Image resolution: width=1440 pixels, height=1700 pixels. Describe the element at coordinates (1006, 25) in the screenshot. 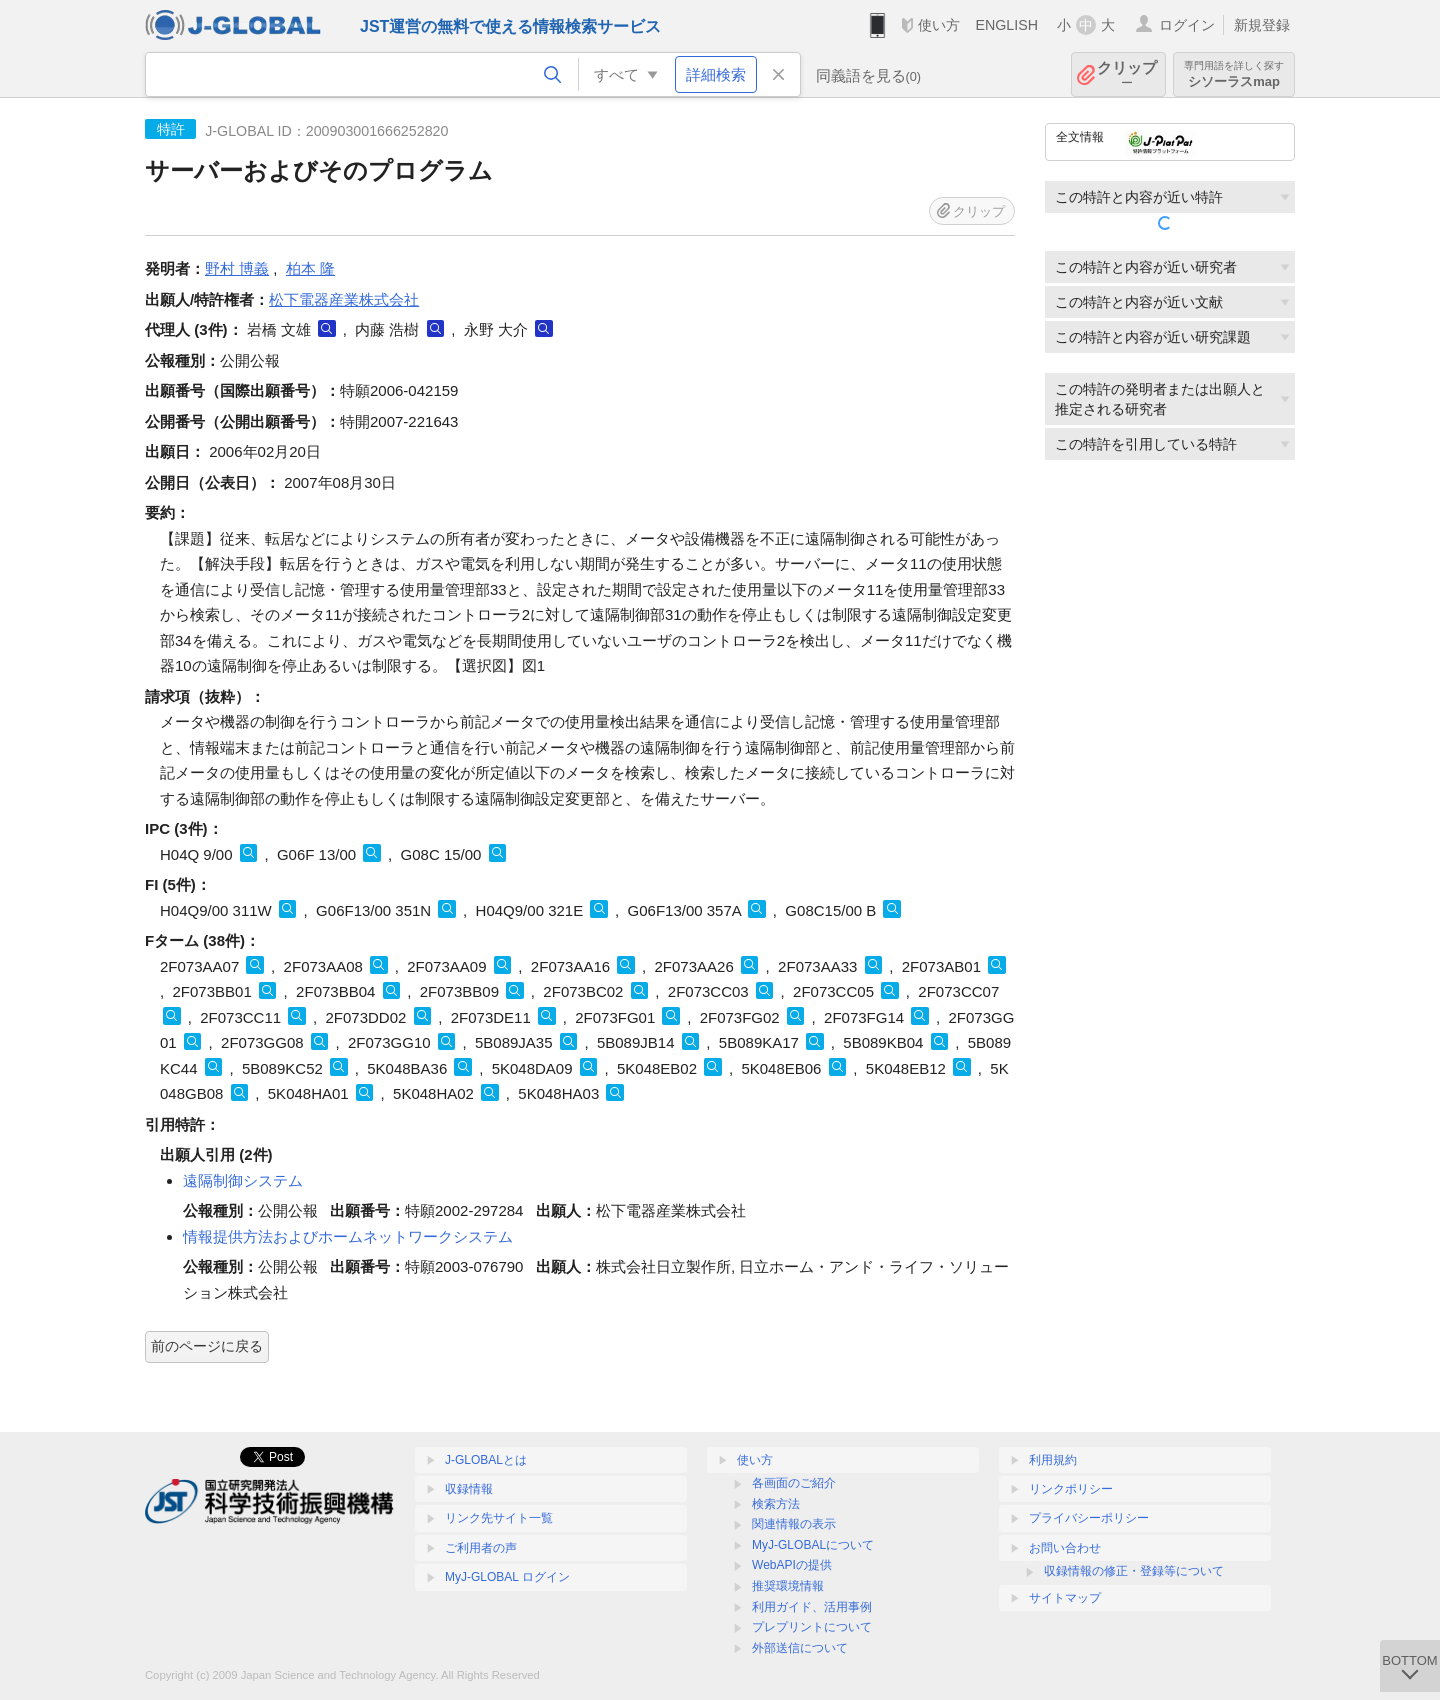

I see `ENGLISH` at that location.